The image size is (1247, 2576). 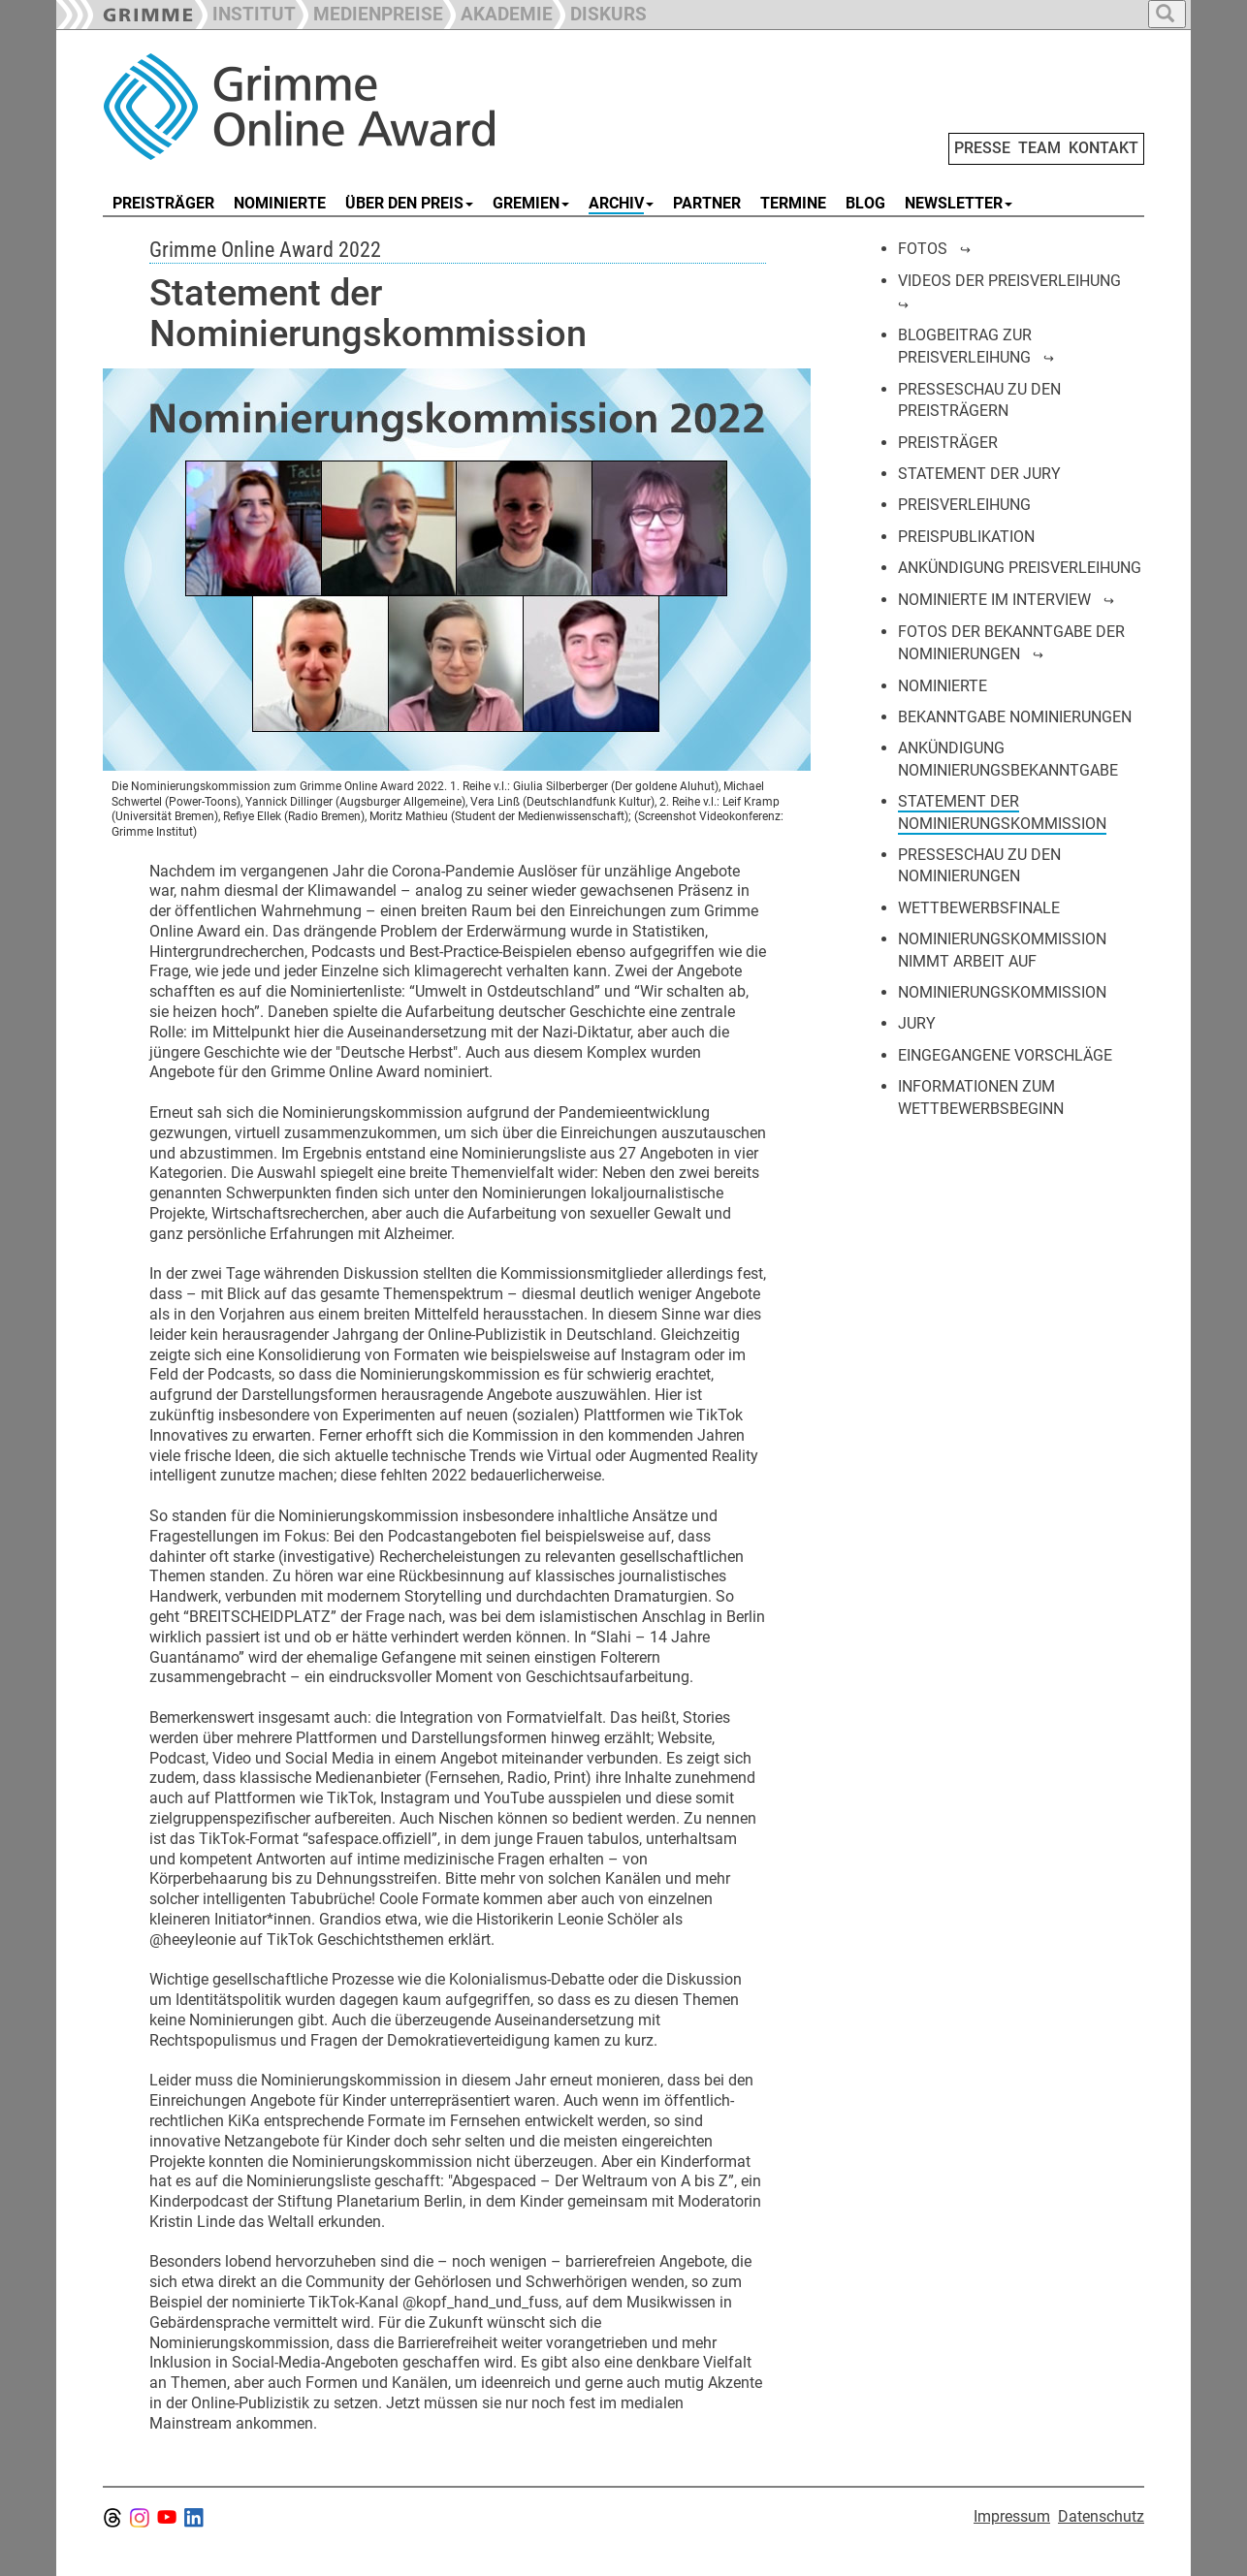 What do you see at coordinates (1012, 2516) in the screenshot?
I see `Impressum` at bounding box center [1012, 2516].